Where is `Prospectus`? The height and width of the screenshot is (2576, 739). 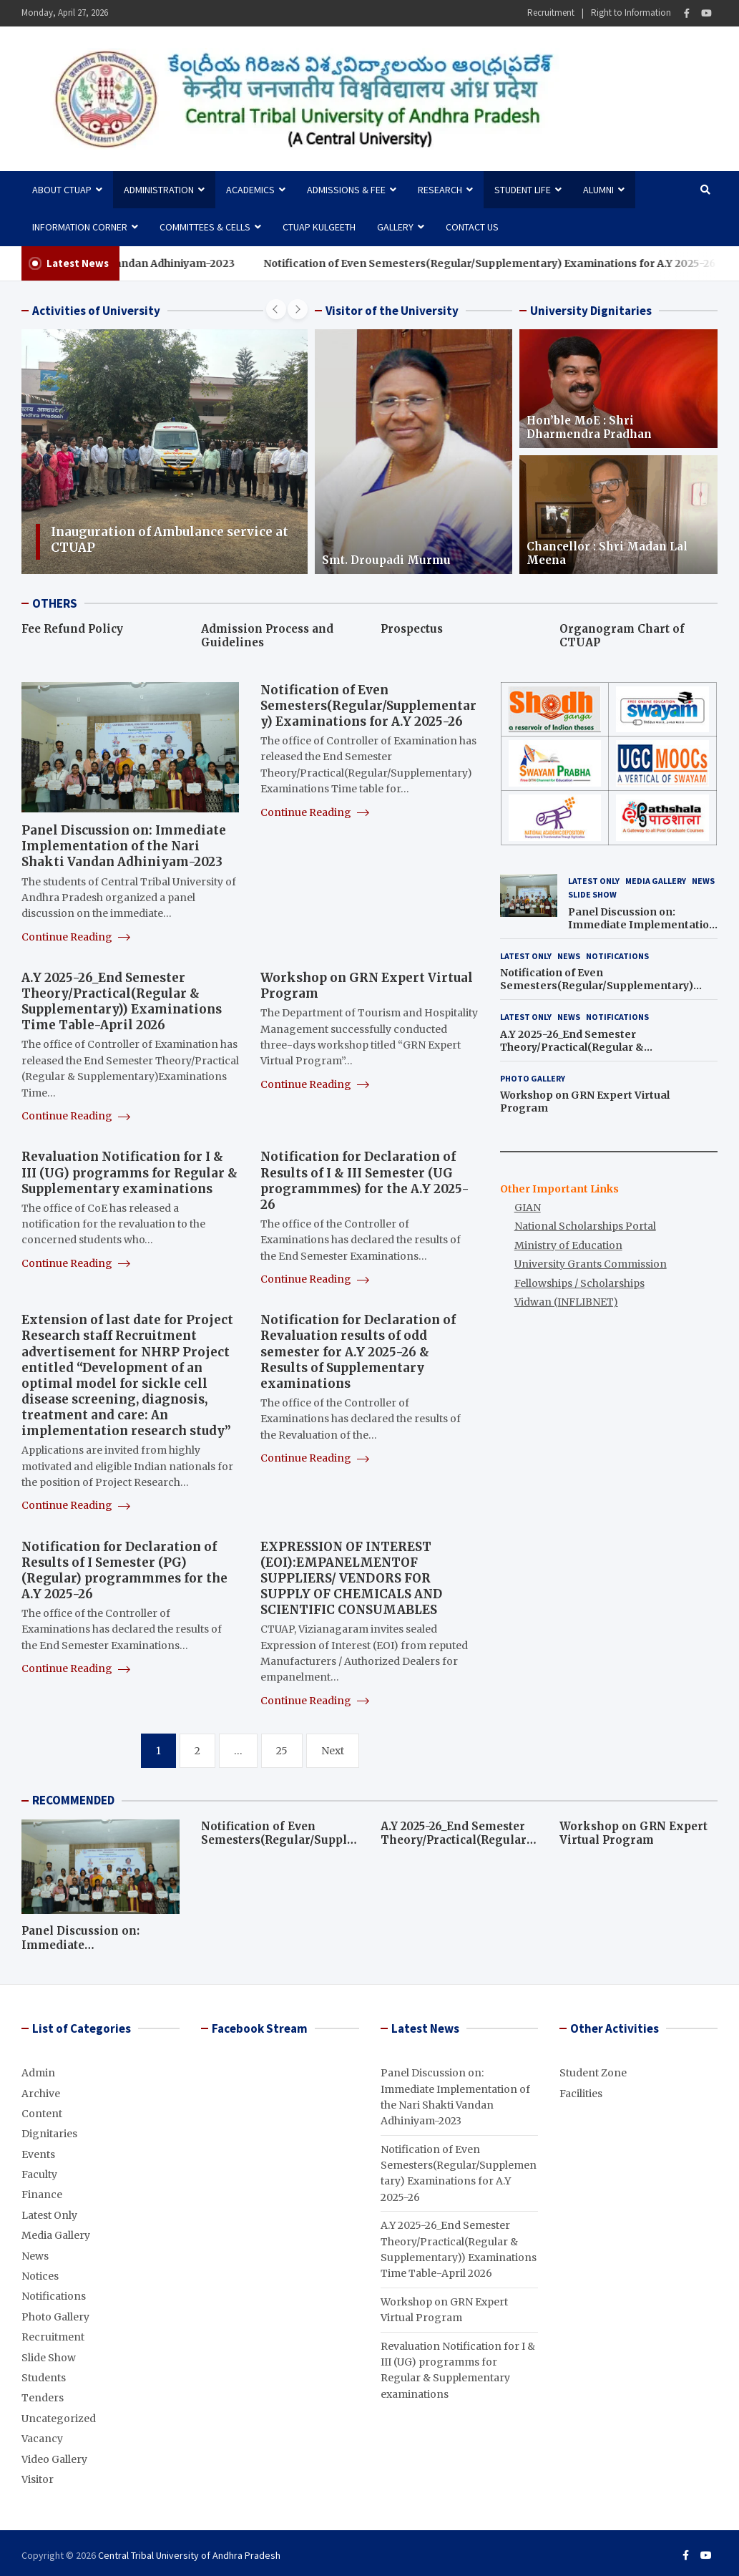 Prospectus is located at coordinates (412, 629).